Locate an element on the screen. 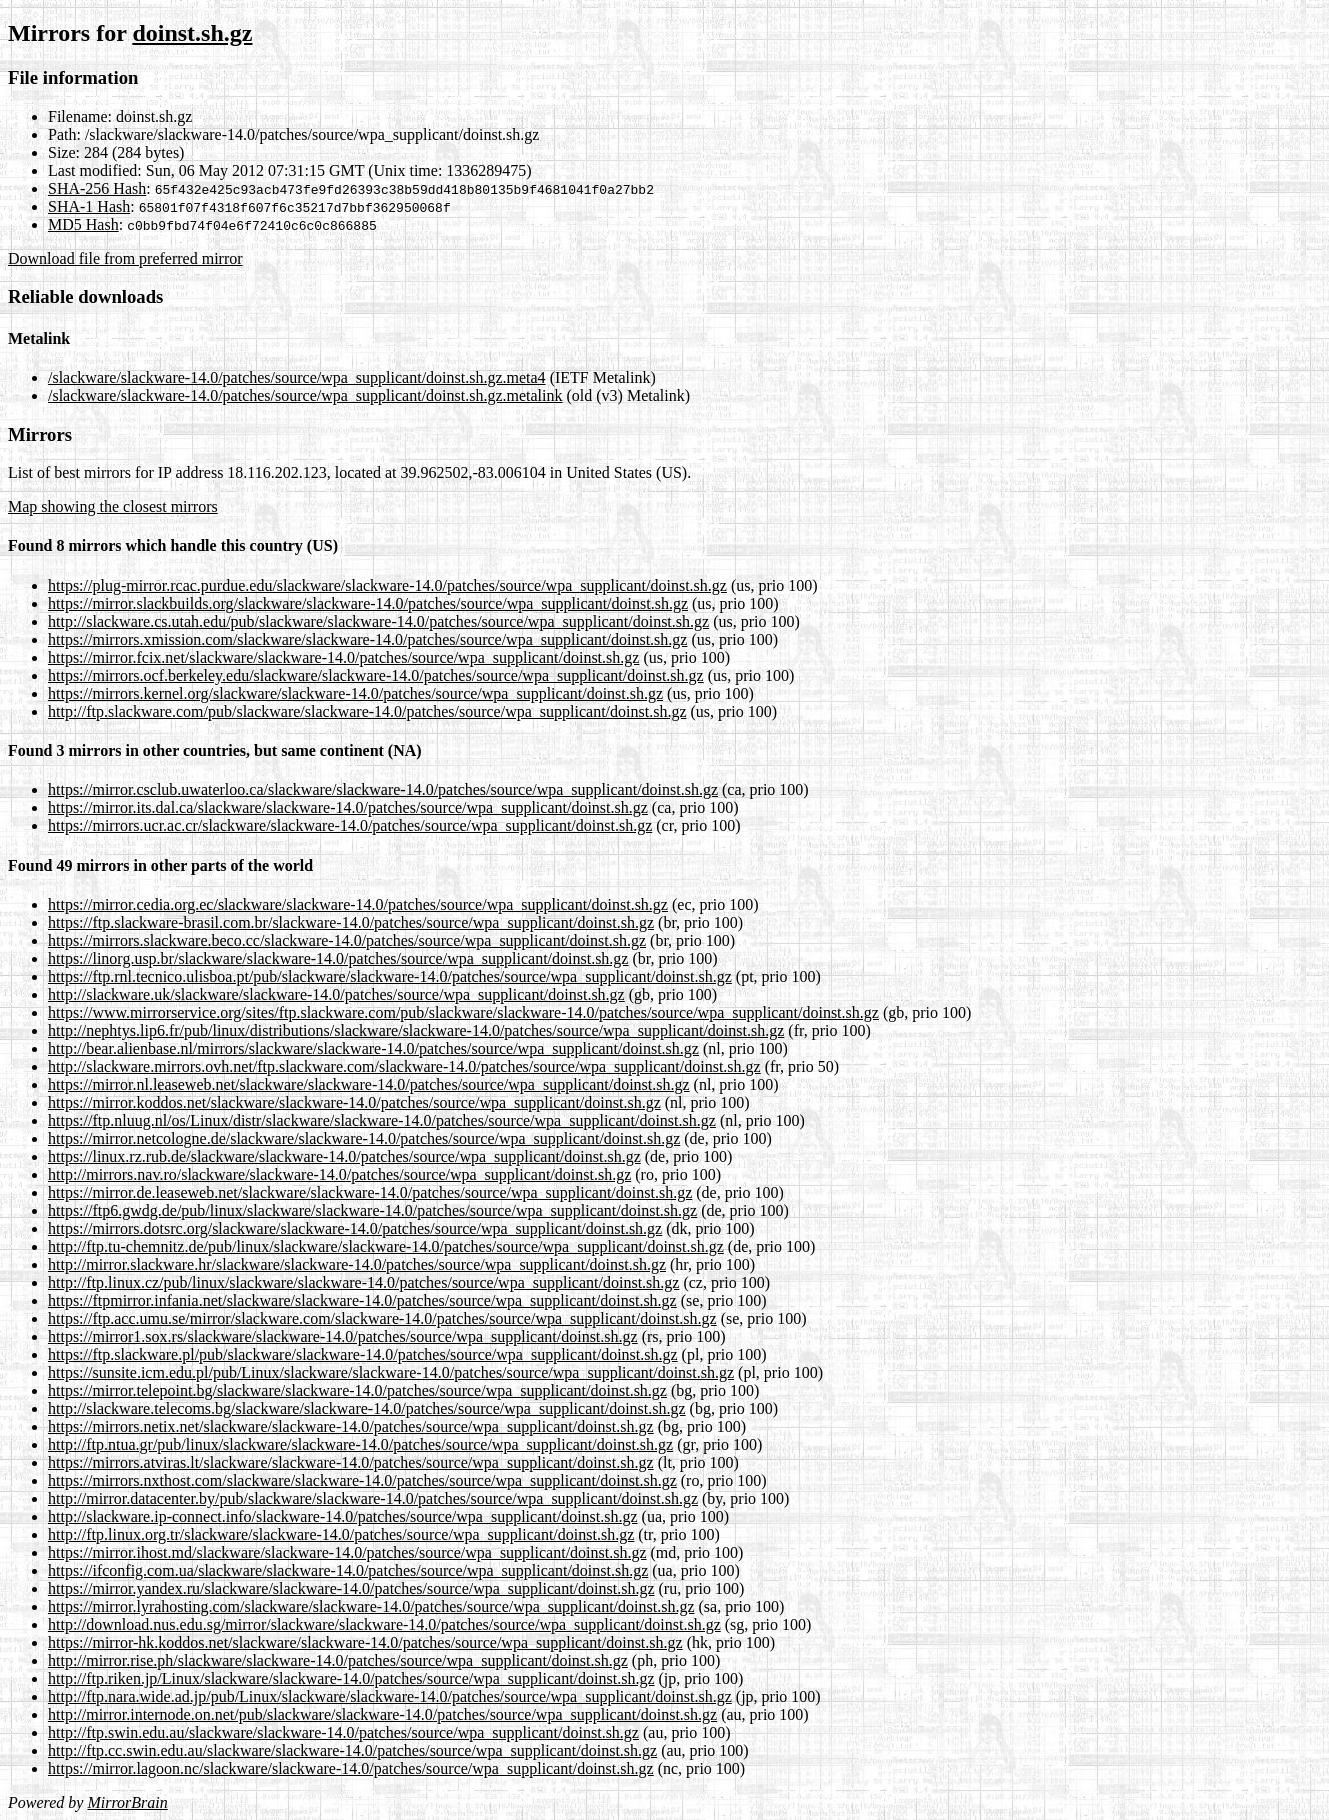  https://mirrors.atviras.lt/slackware/slackware-14.0/patches/source/wpa_supplicant/doinst.sh.gz is located at coordinates (351, 1462).